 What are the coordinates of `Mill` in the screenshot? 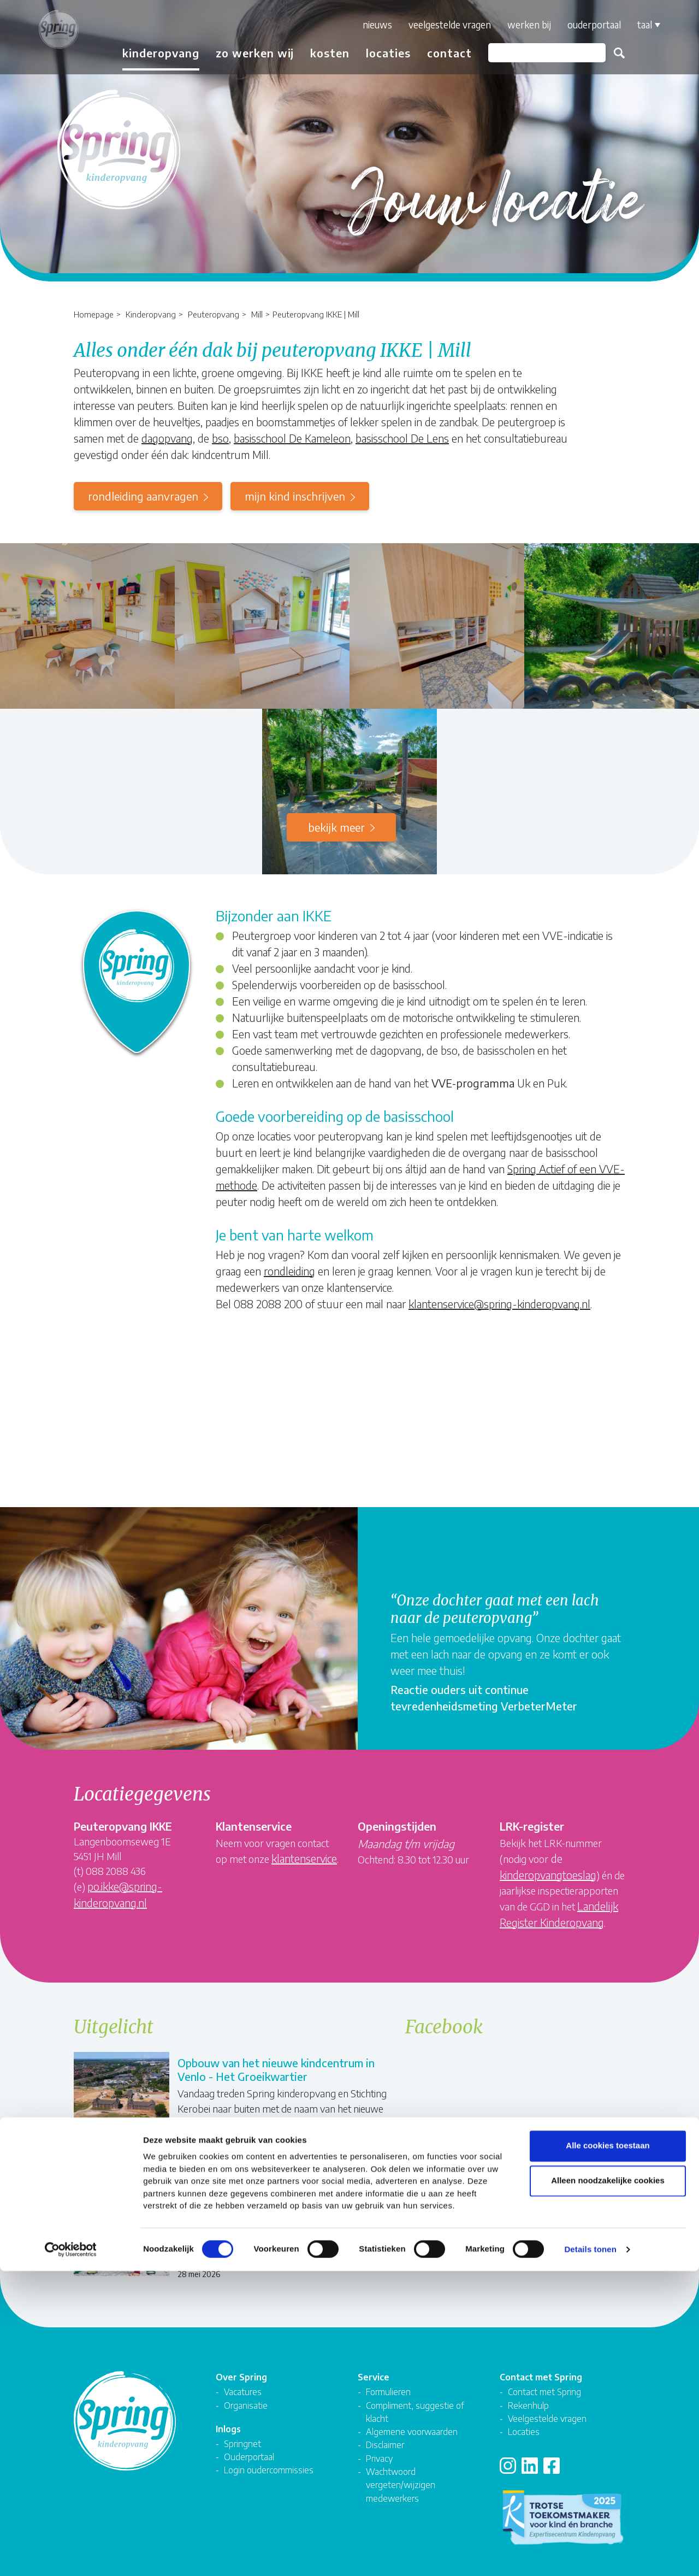 It's located at (257, 314).